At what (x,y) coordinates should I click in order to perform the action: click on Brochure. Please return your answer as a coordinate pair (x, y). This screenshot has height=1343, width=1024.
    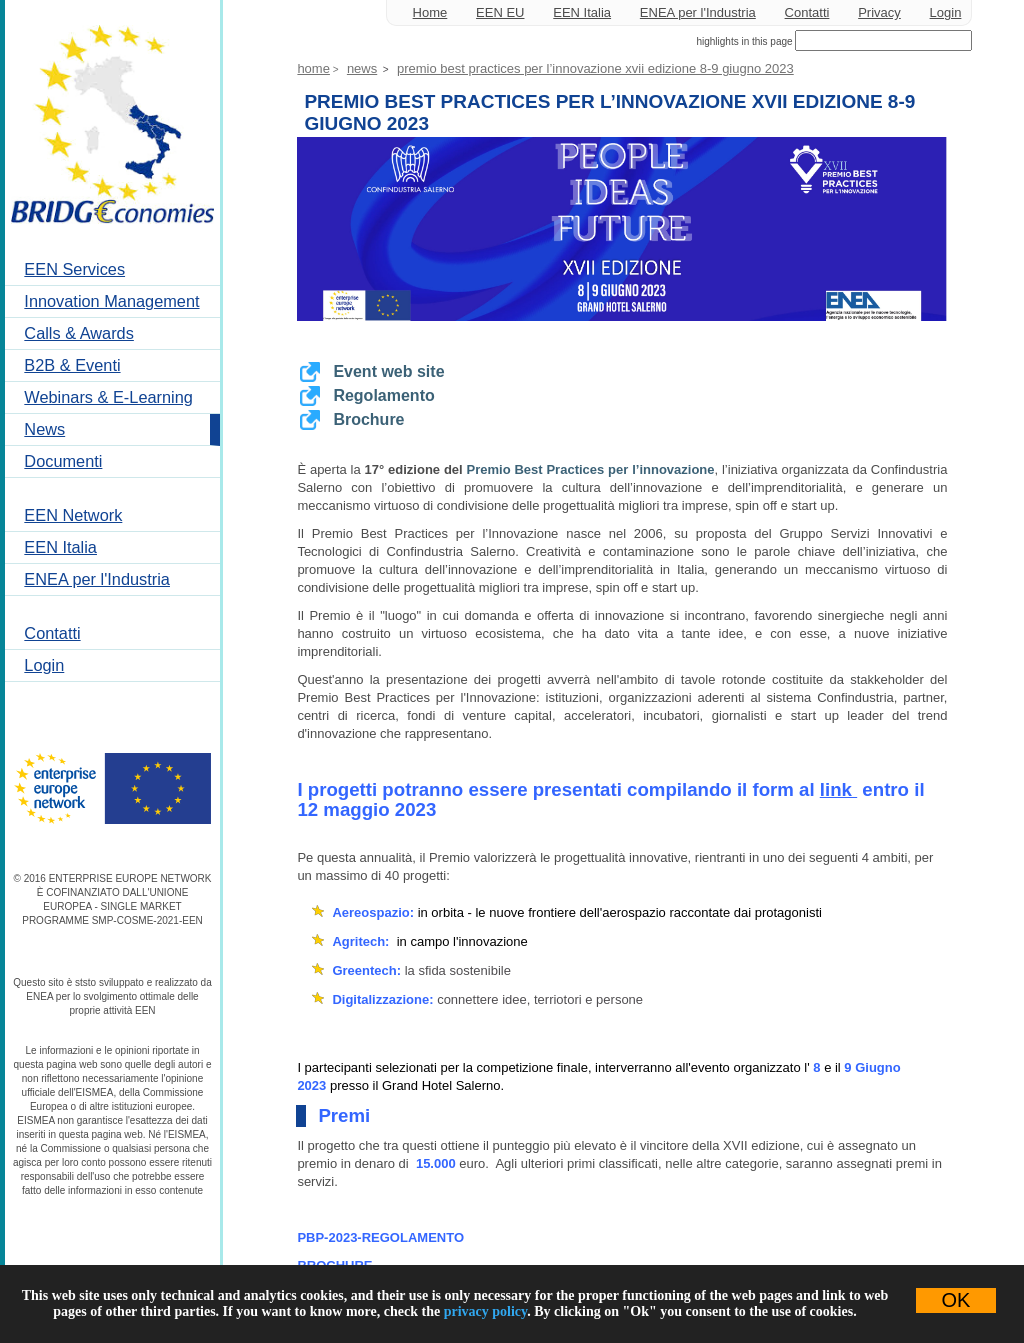
    Looking at the image, I should click on (368, 419).